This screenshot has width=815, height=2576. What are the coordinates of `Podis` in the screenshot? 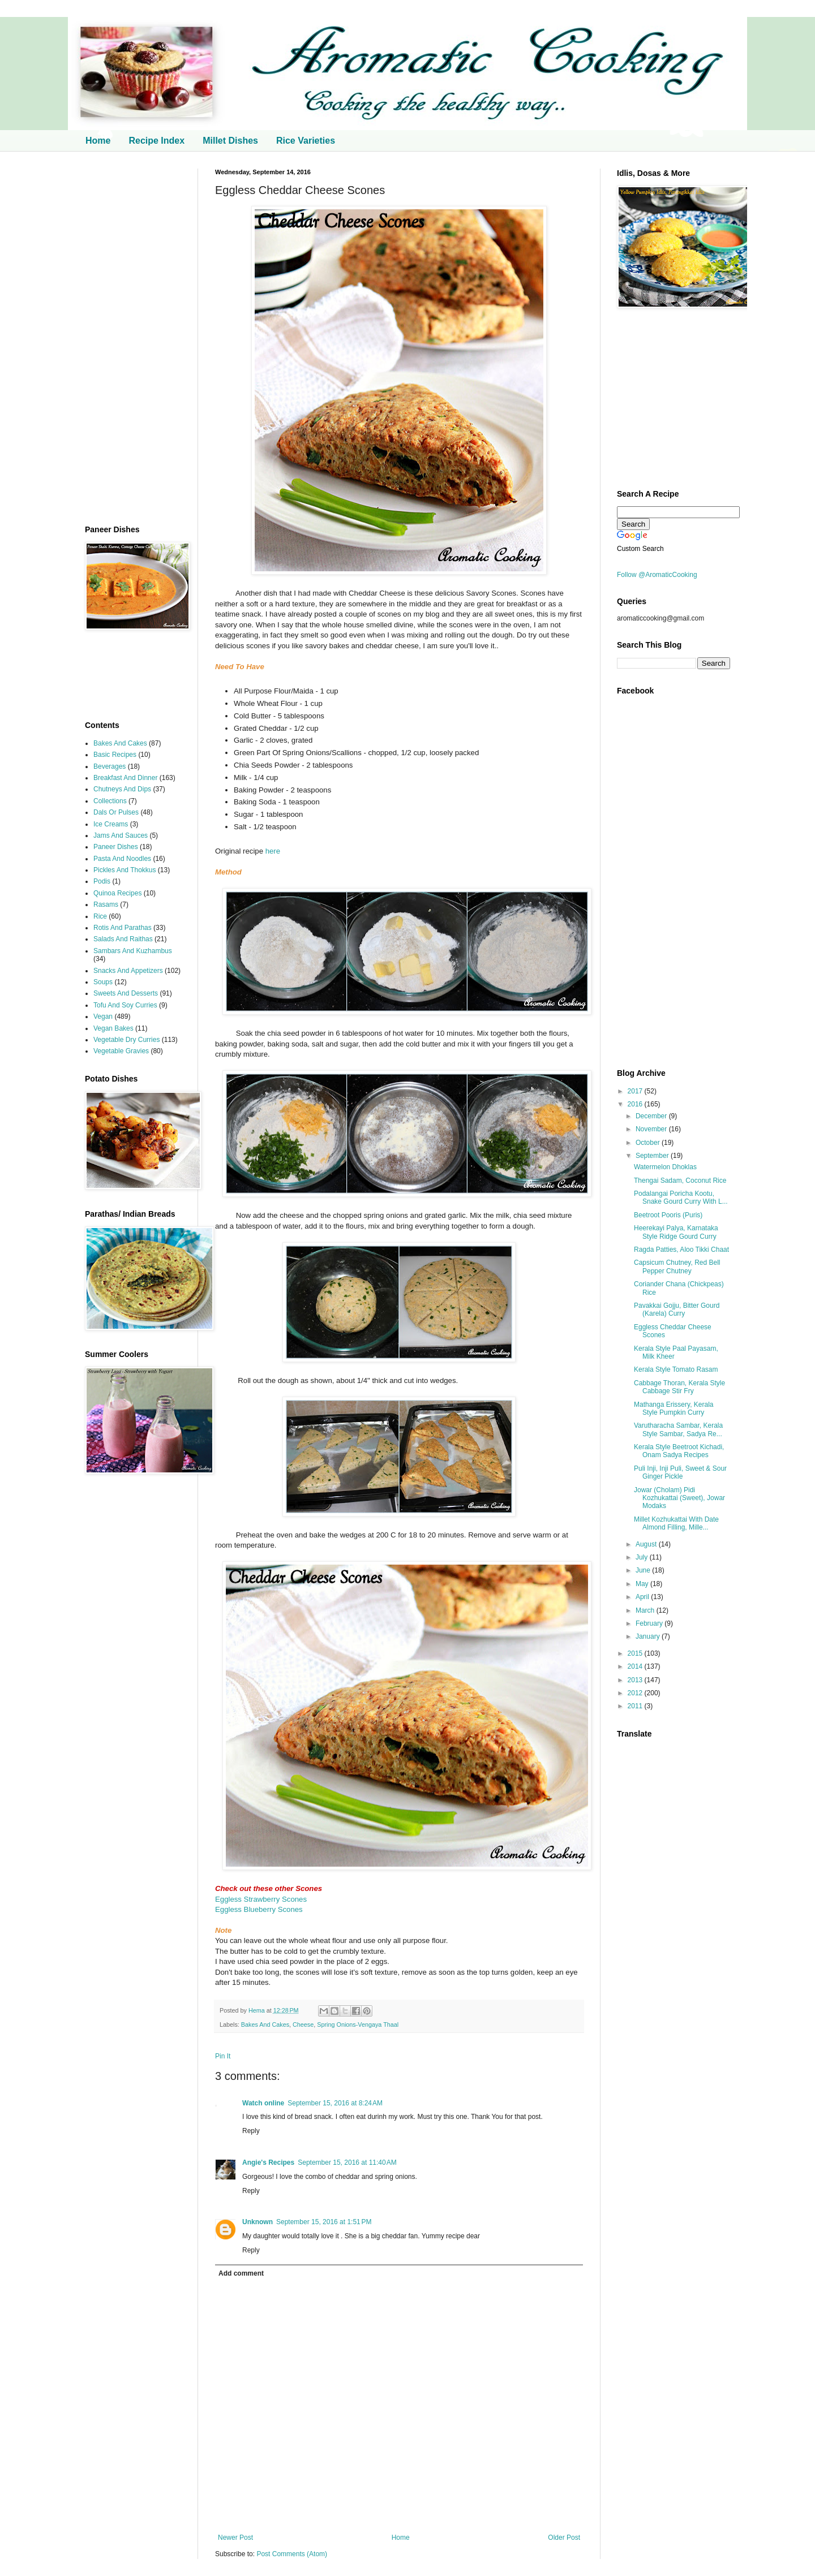 It's located at (101, 881).